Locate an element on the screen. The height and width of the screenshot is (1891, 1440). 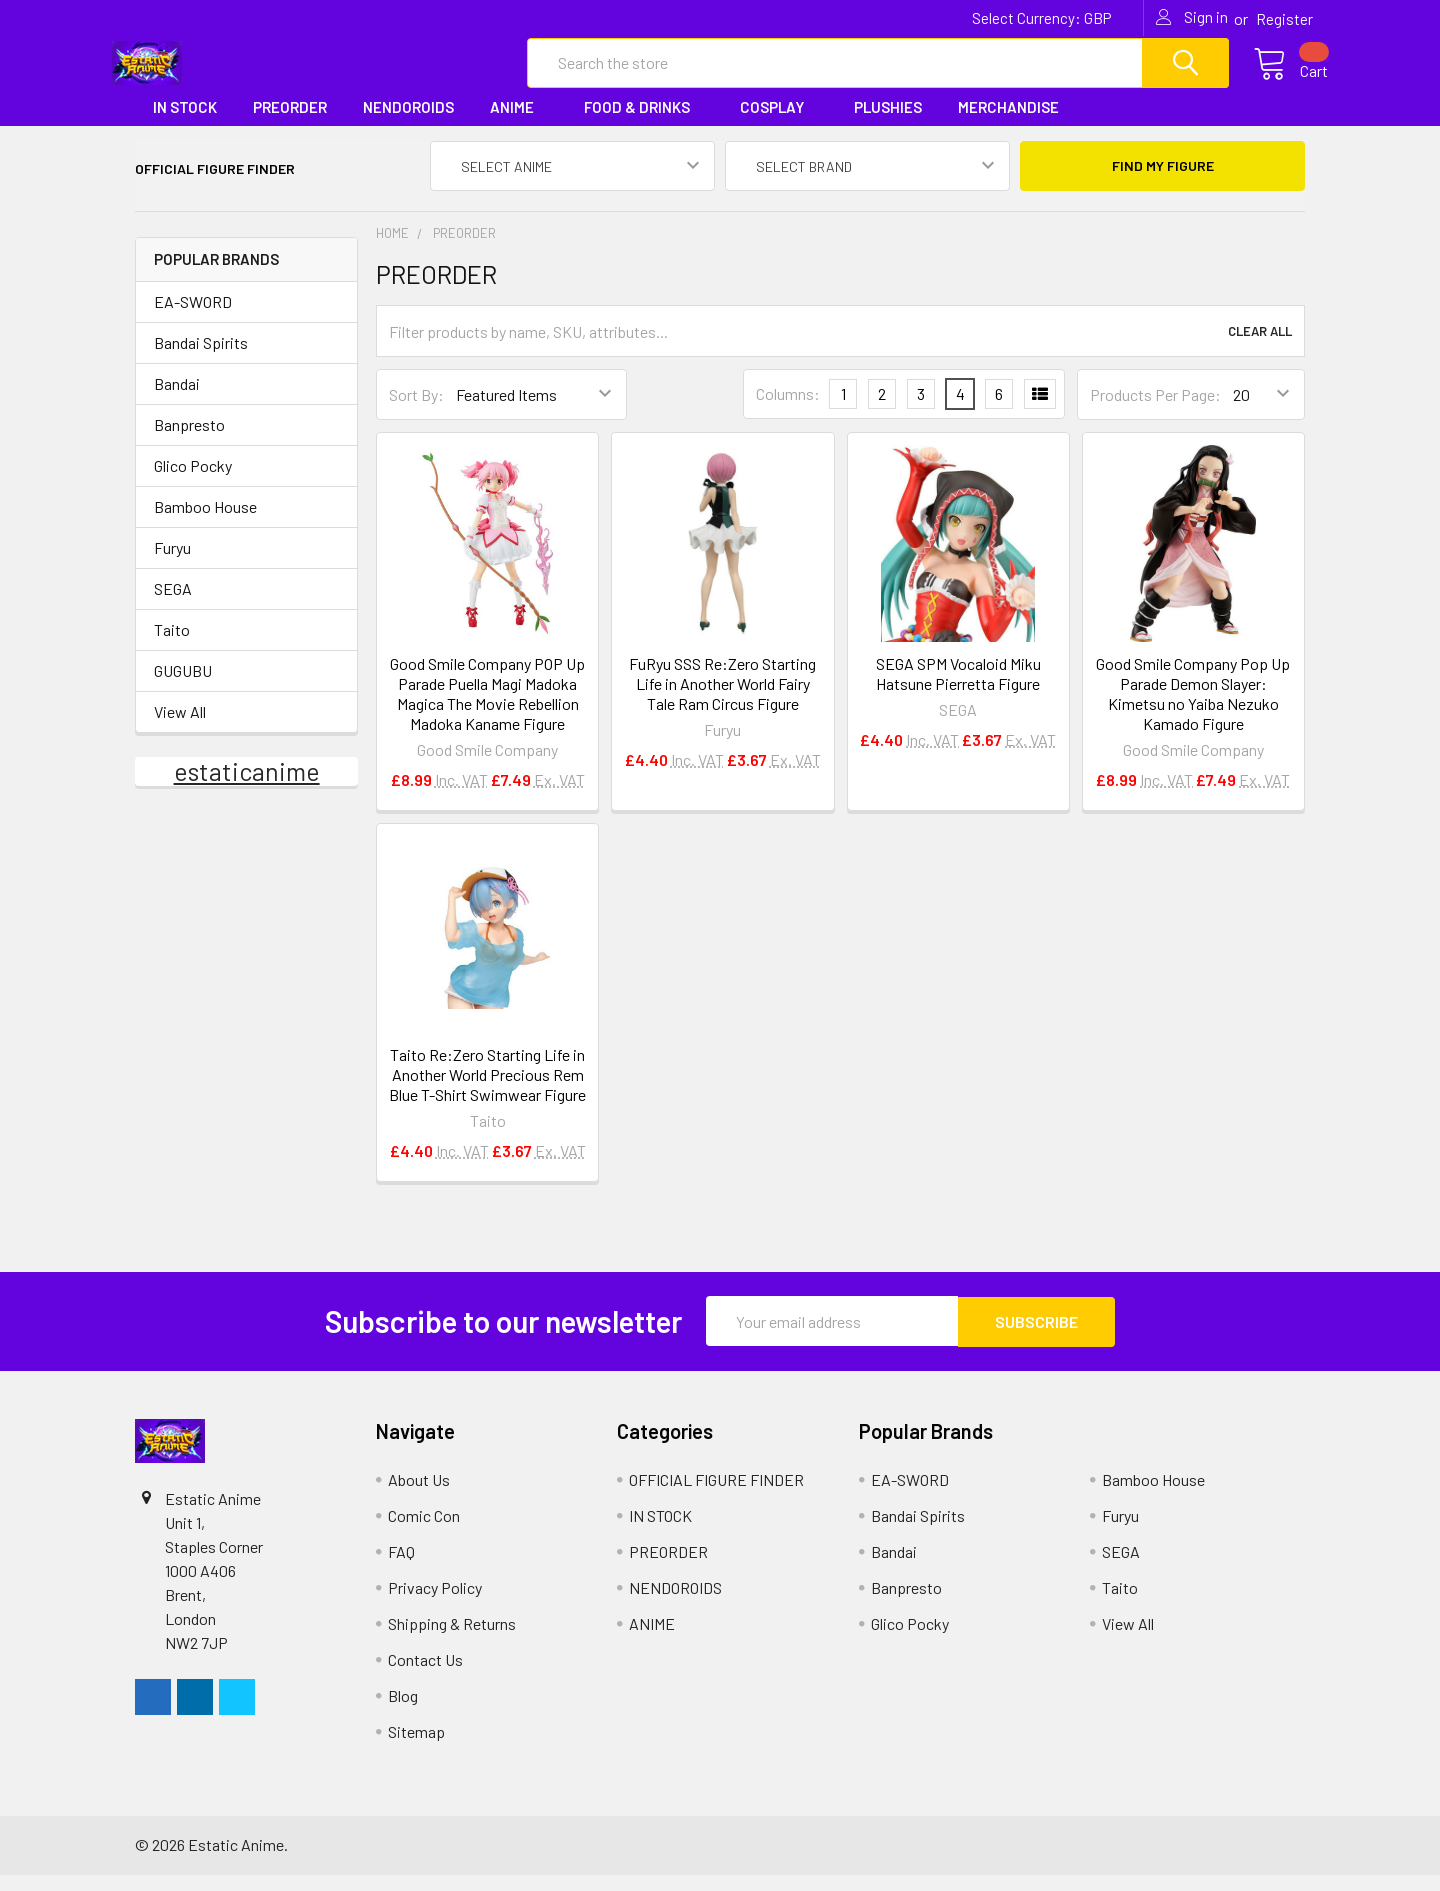
Privacy Policy is located at coordinates (435, 1603).